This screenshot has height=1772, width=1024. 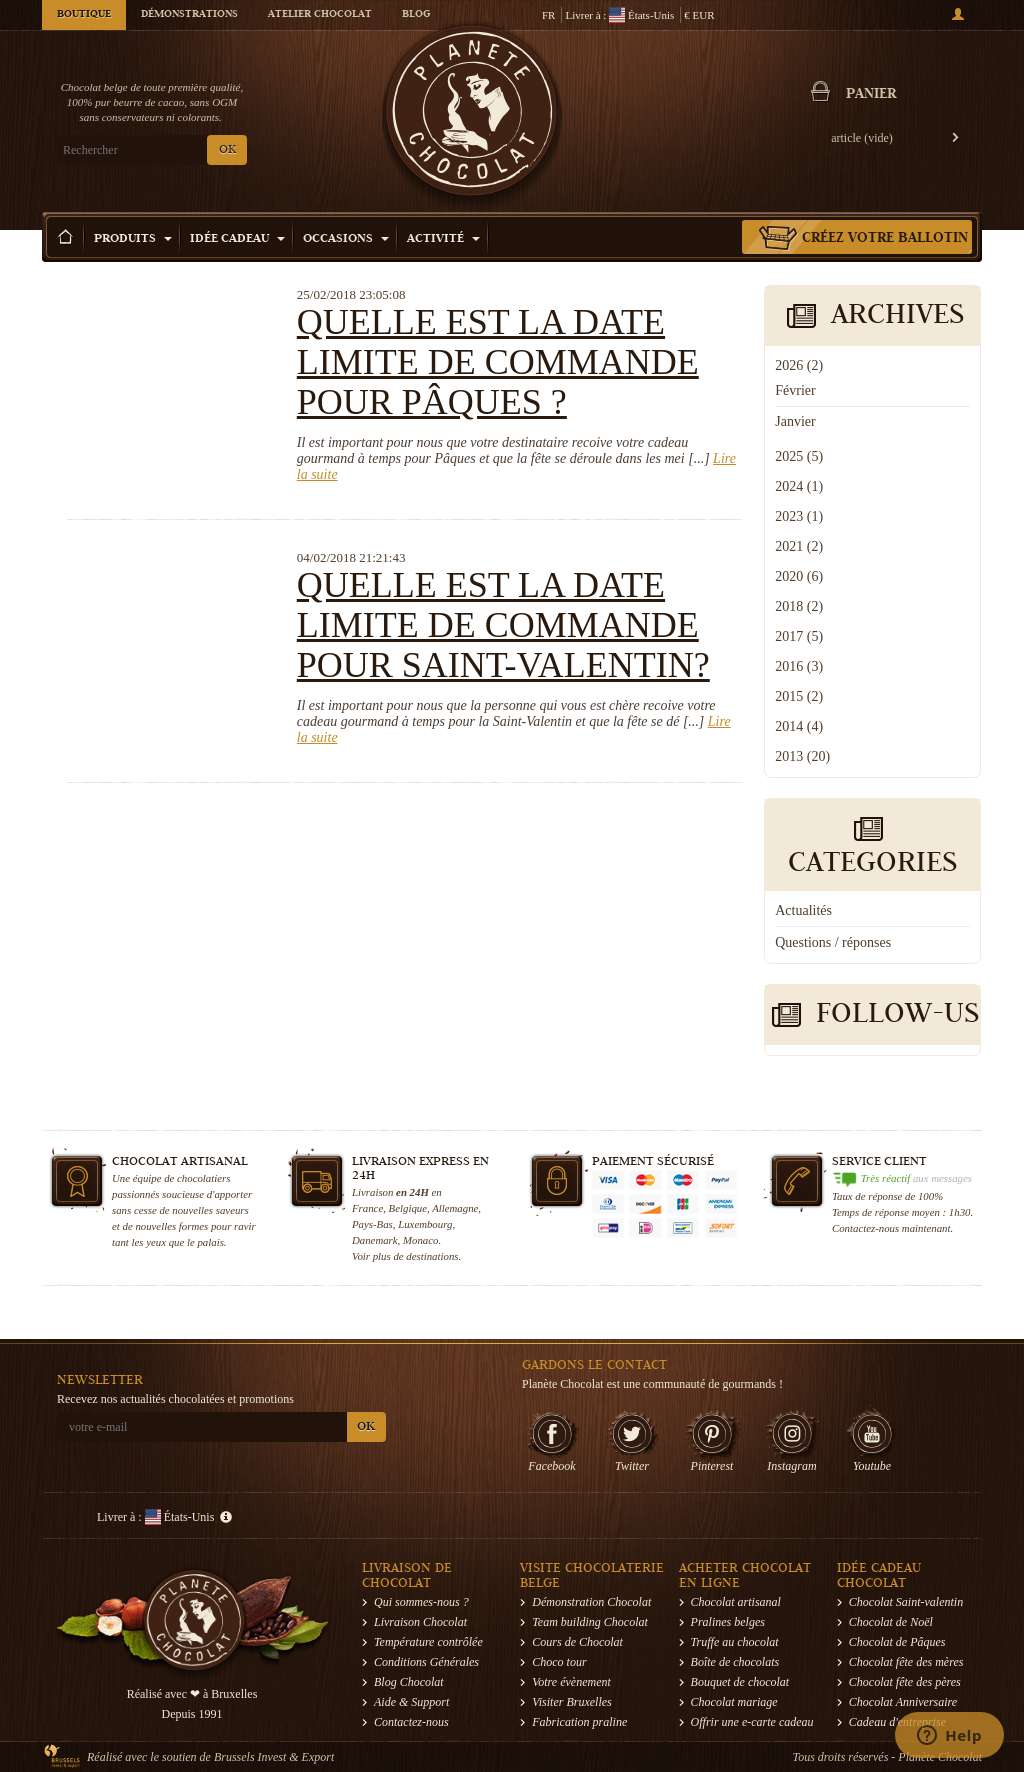 What do you see at coordinates (375, 1240) in the screenshot?
I see `Danemark` at bounding box center [375, 1240].